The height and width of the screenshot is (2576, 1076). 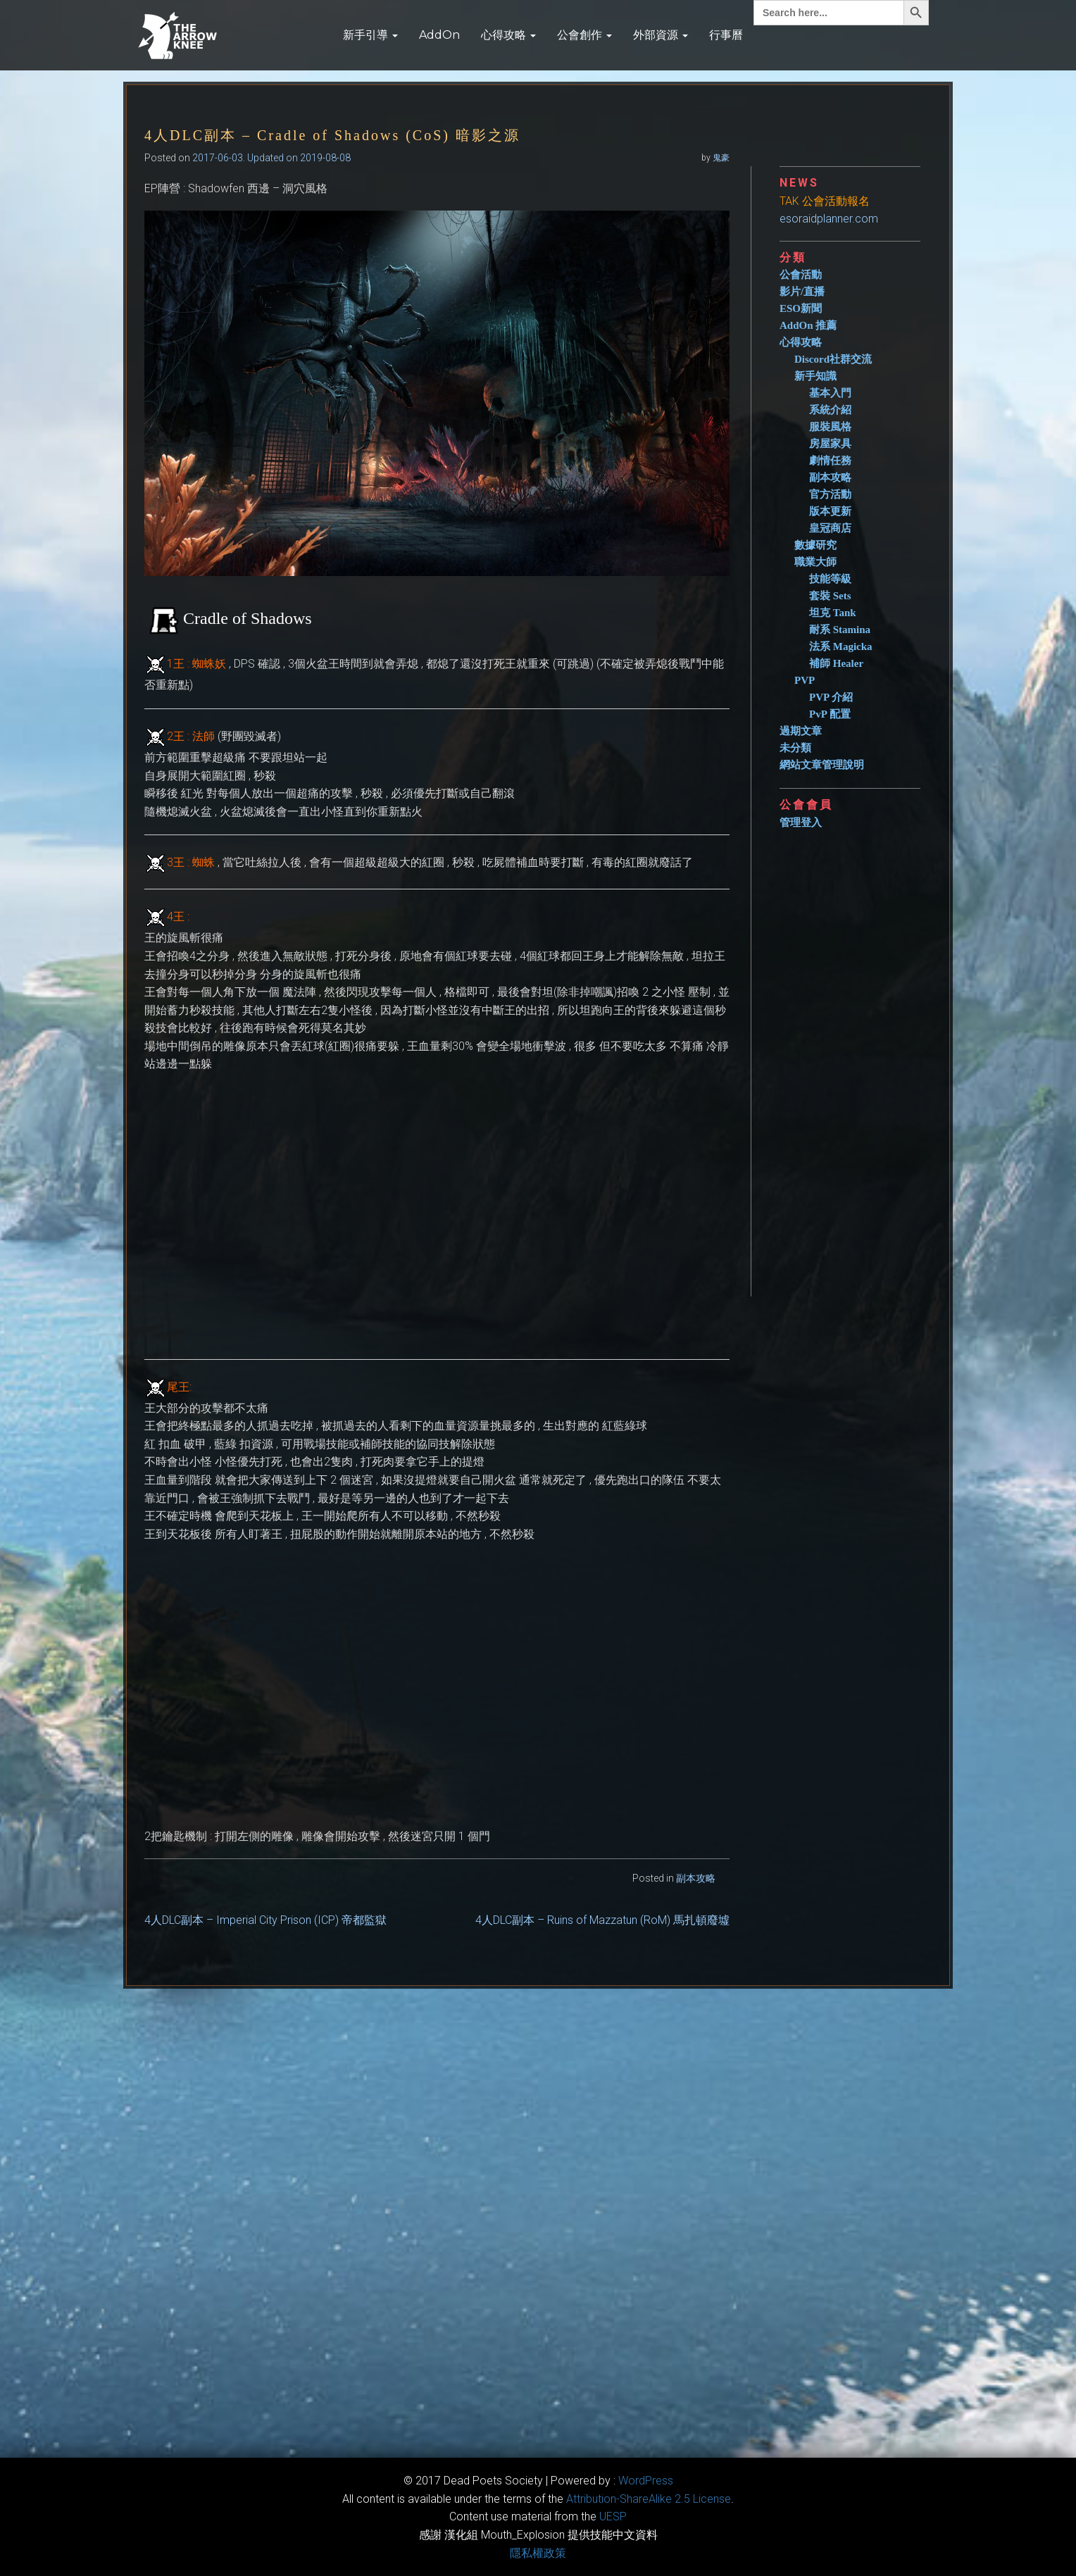 I want to click on 新手知識, so click(x=815, y=376).